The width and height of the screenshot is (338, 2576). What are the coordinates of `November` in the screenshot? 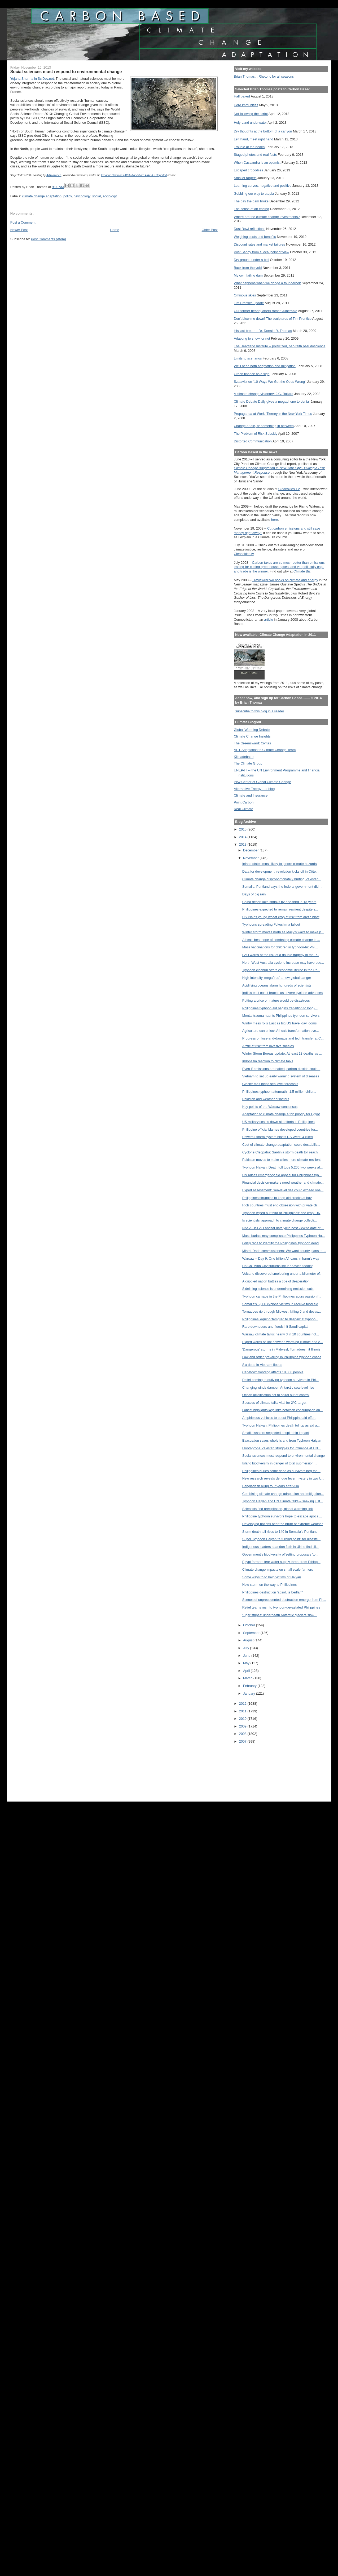 It's located at (251, 858).